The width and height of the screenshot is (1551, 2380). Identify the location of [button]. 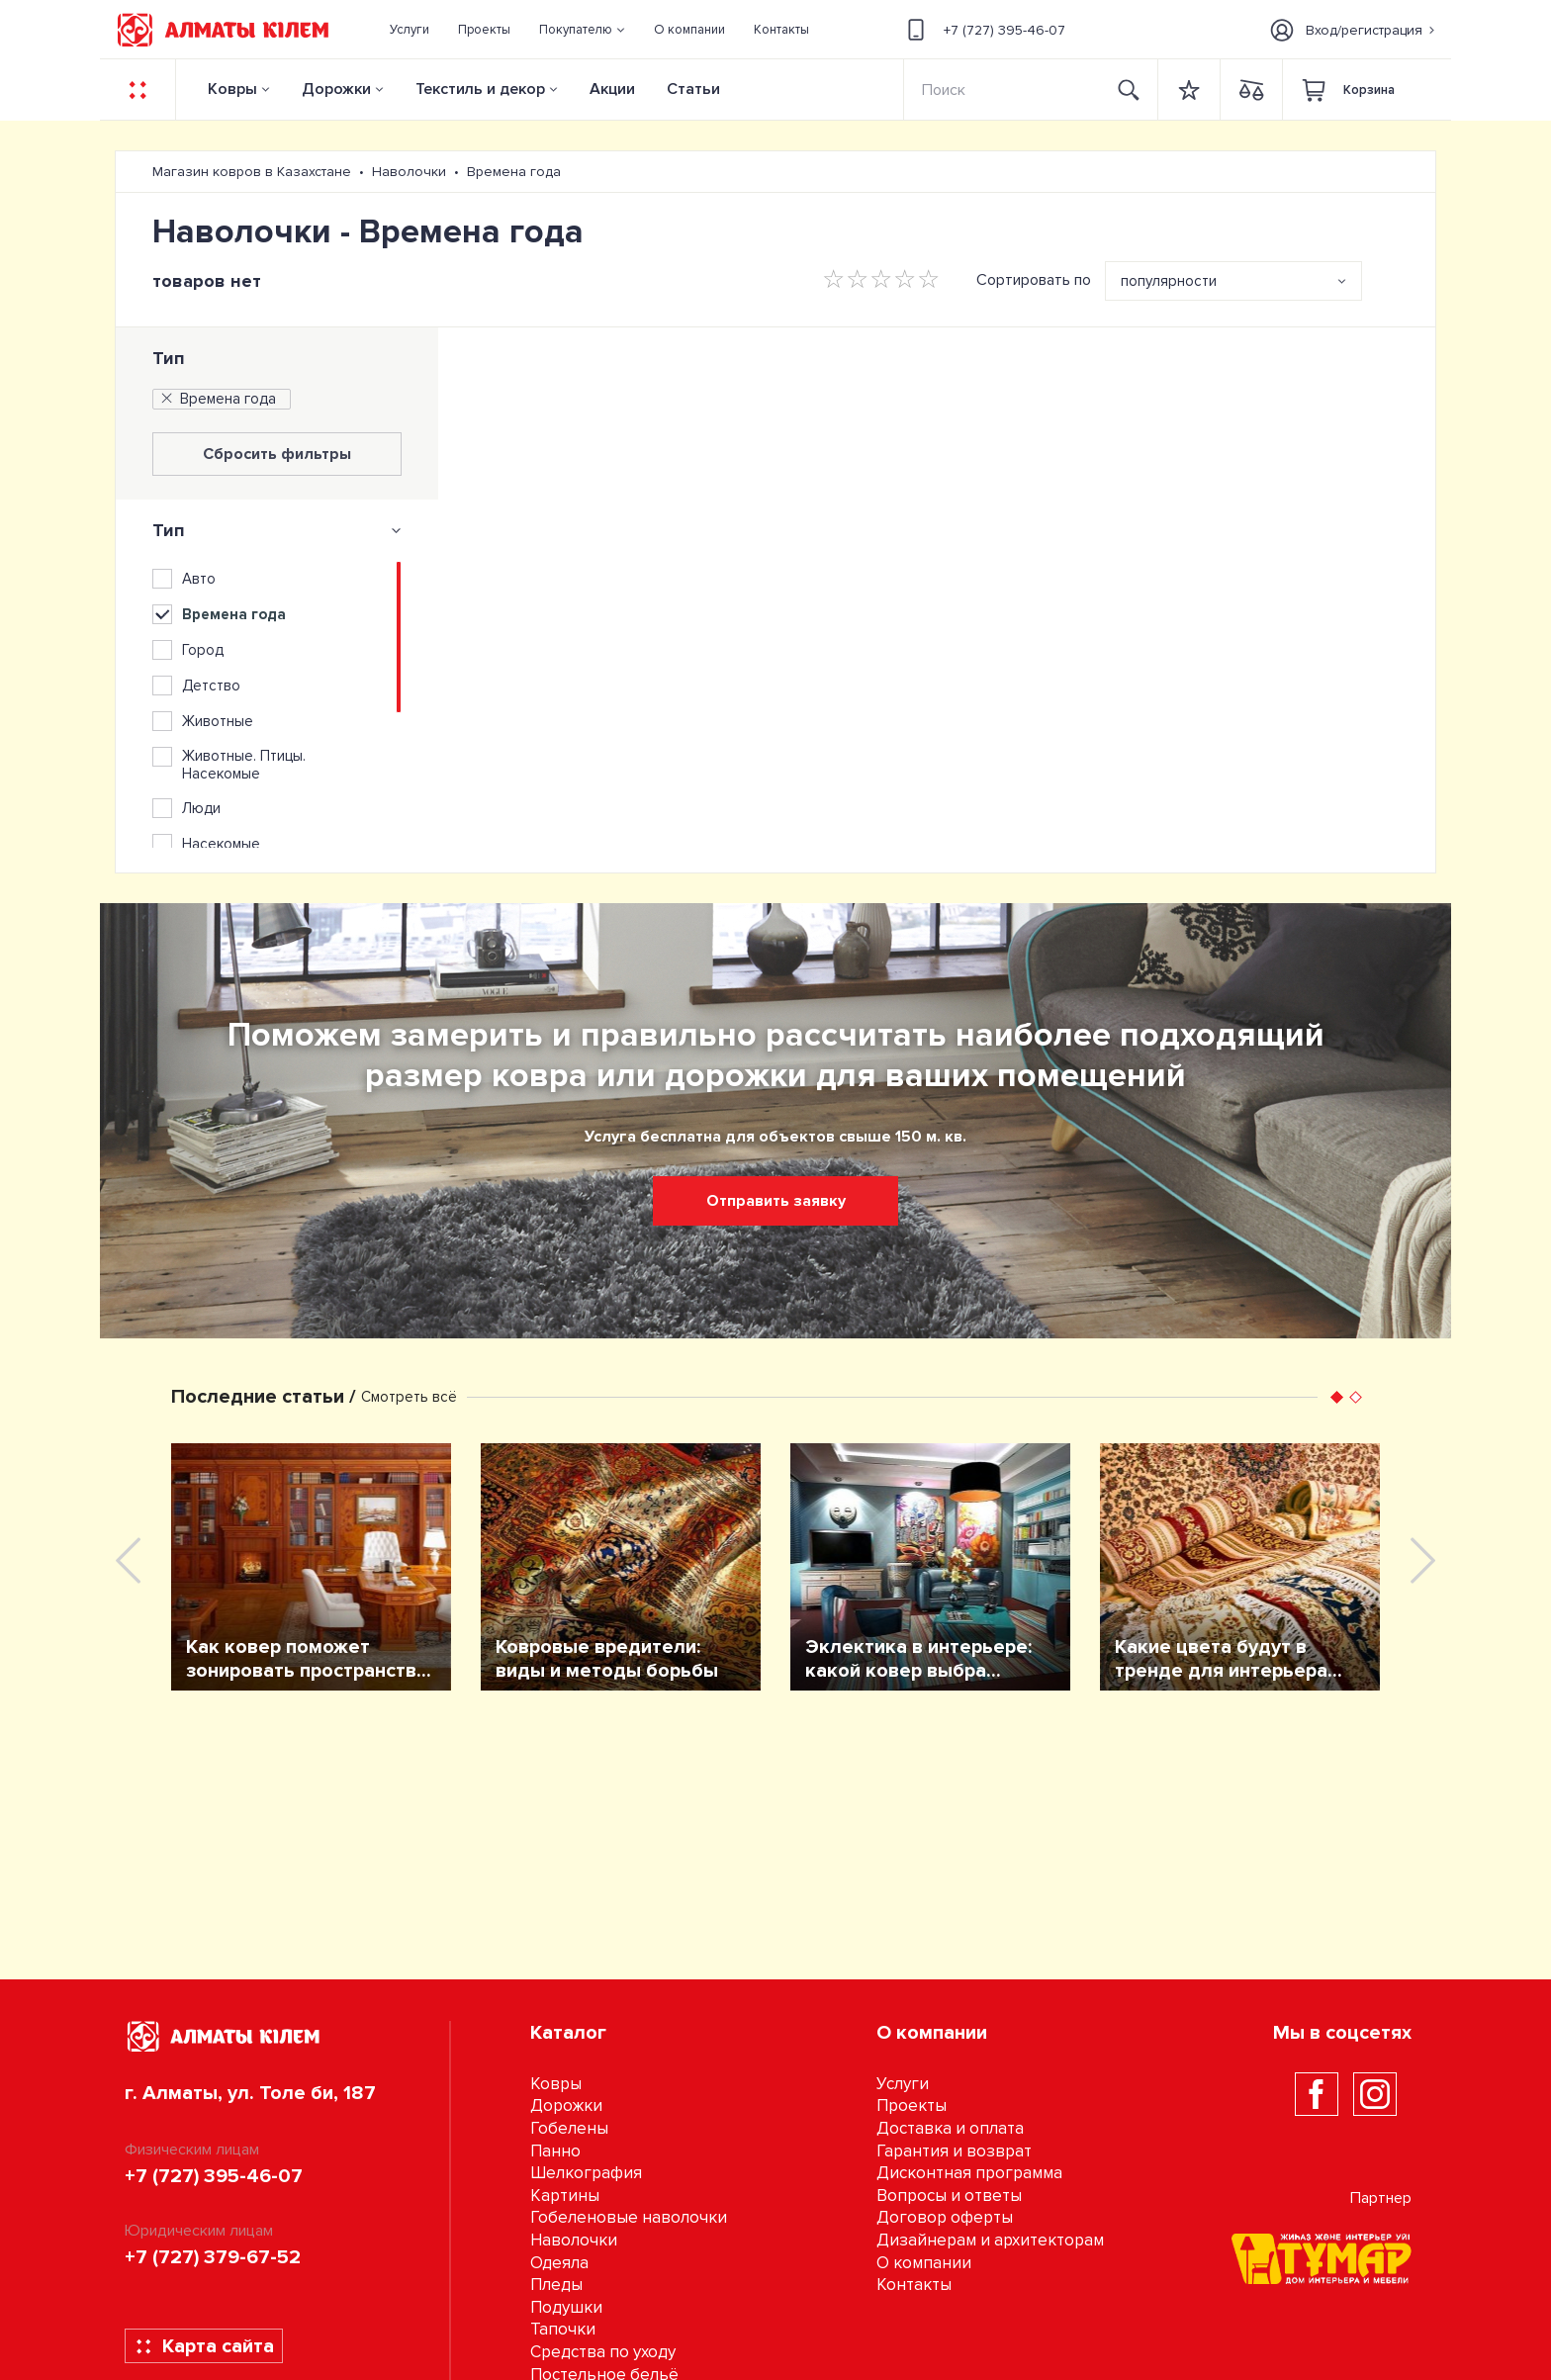
(582, 30).